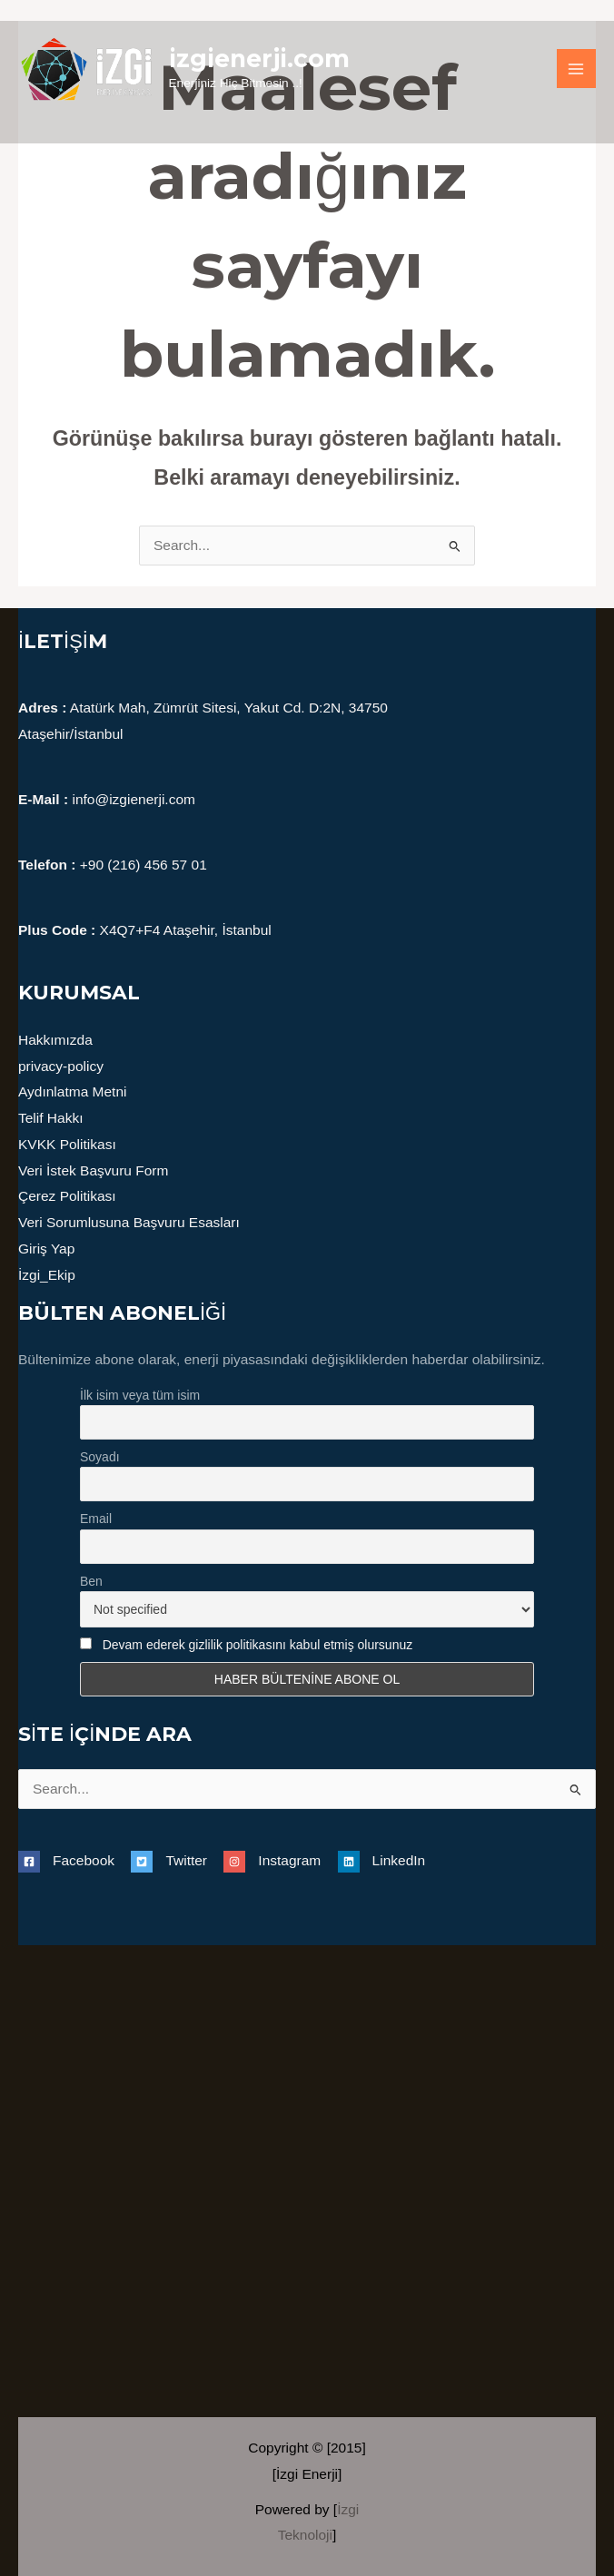 The width and height of the screenshot is (614, 2576). Describe the element at coordinates (93, 1170) in the screenshot. I see `Veri İstek Başvuru Form` at that location.